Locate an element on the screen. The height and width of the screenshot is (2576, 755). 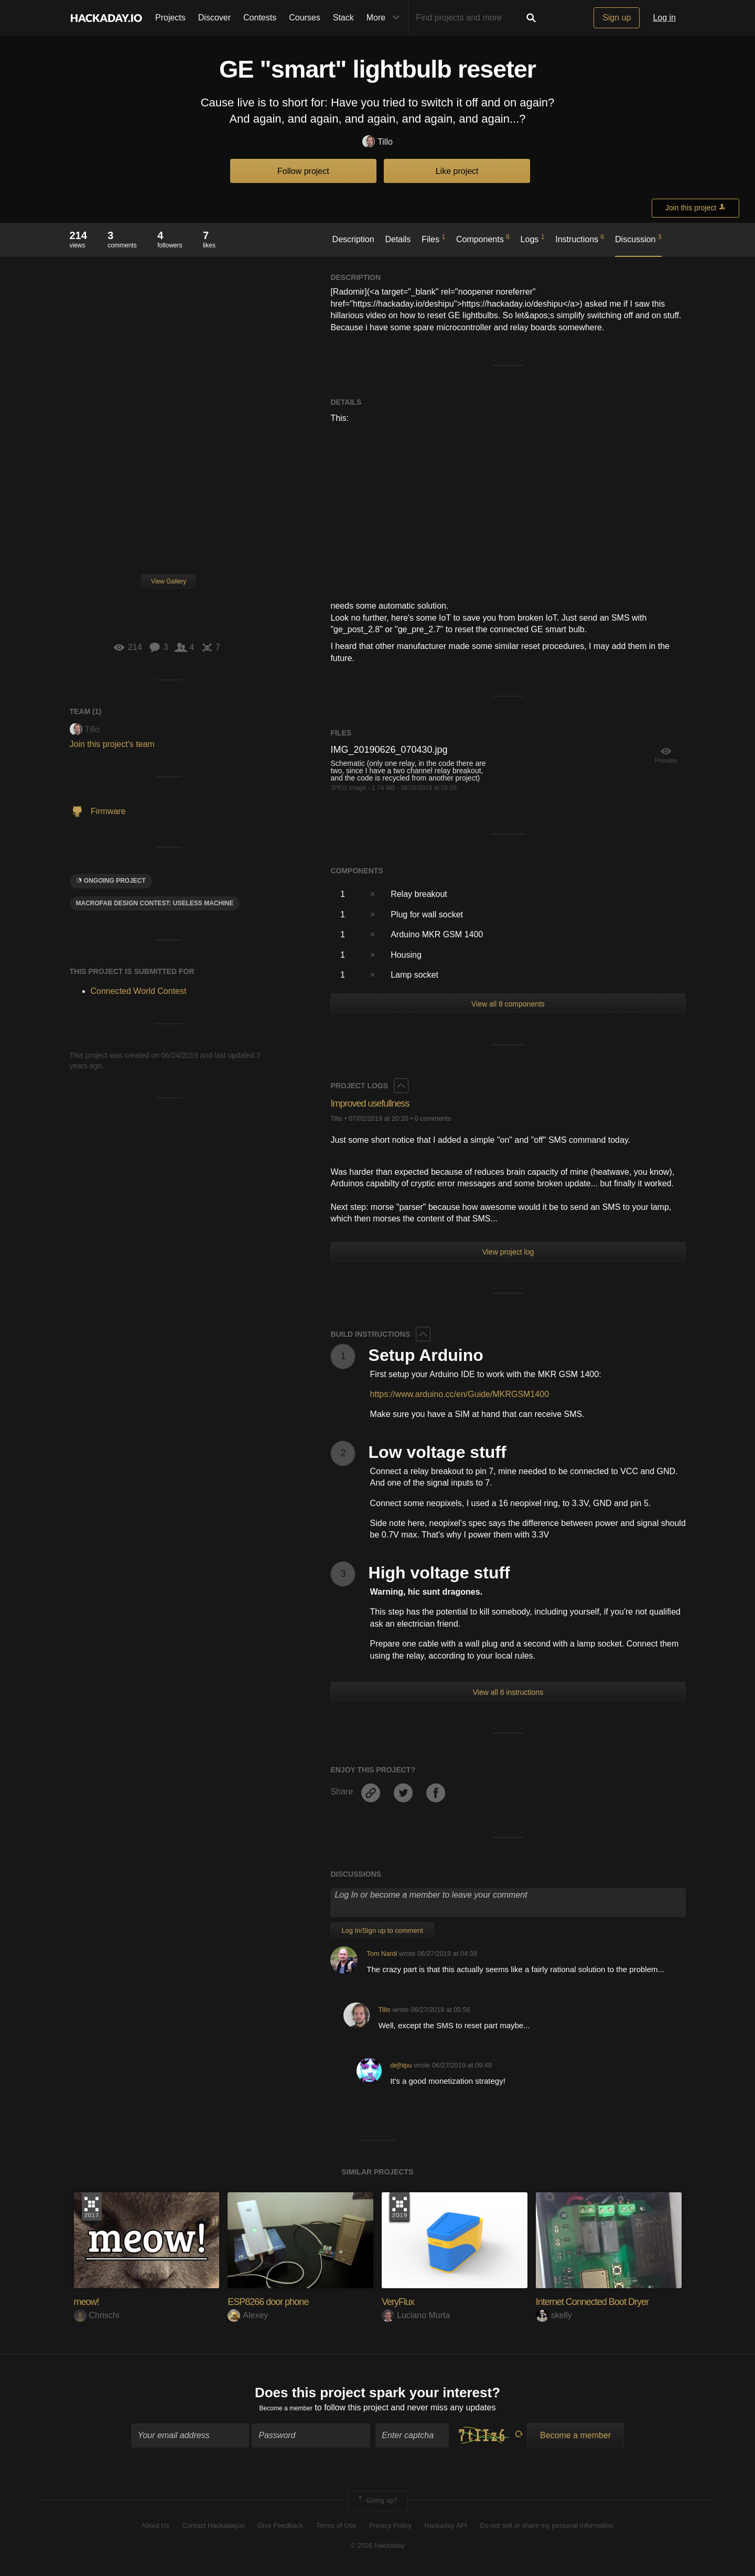
Stack is located at coordinates (343, 17).